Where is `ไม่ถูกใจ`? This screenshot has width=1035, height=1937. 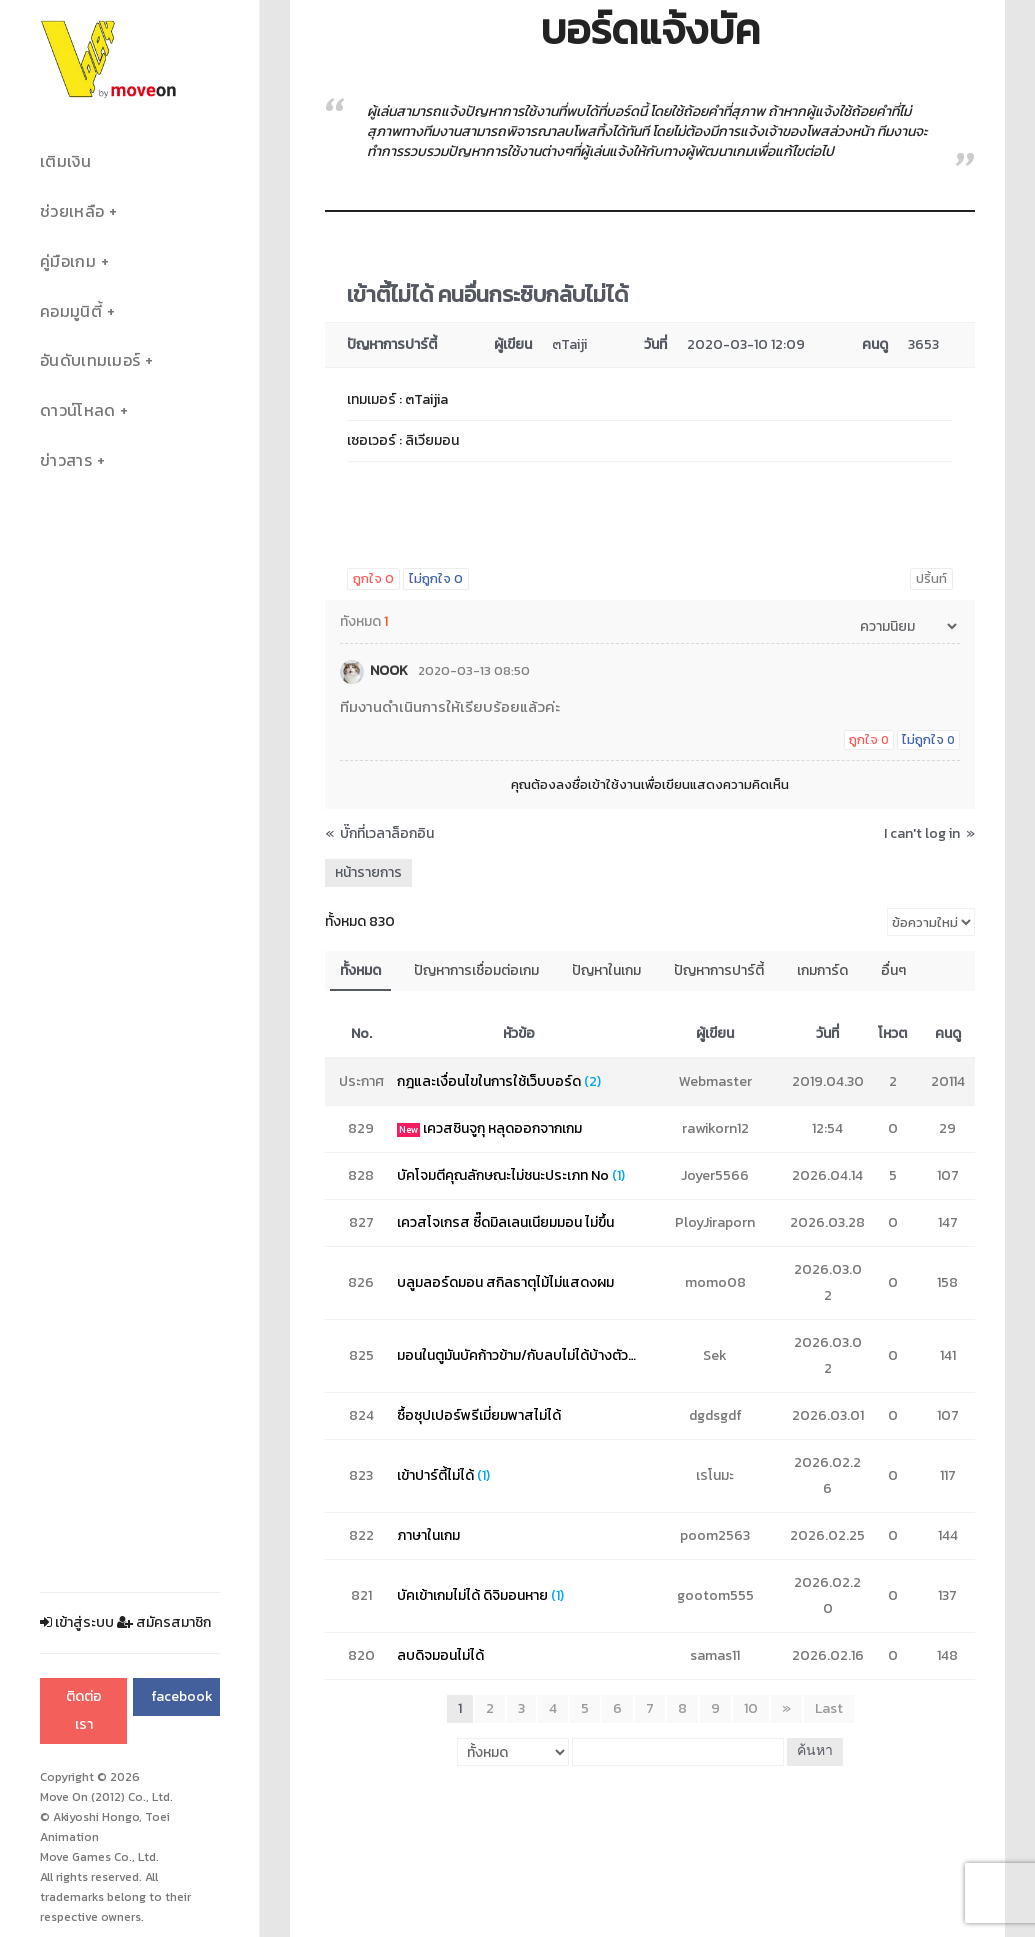
ไม่ถูกใจ is located at coordinates (436, 578).